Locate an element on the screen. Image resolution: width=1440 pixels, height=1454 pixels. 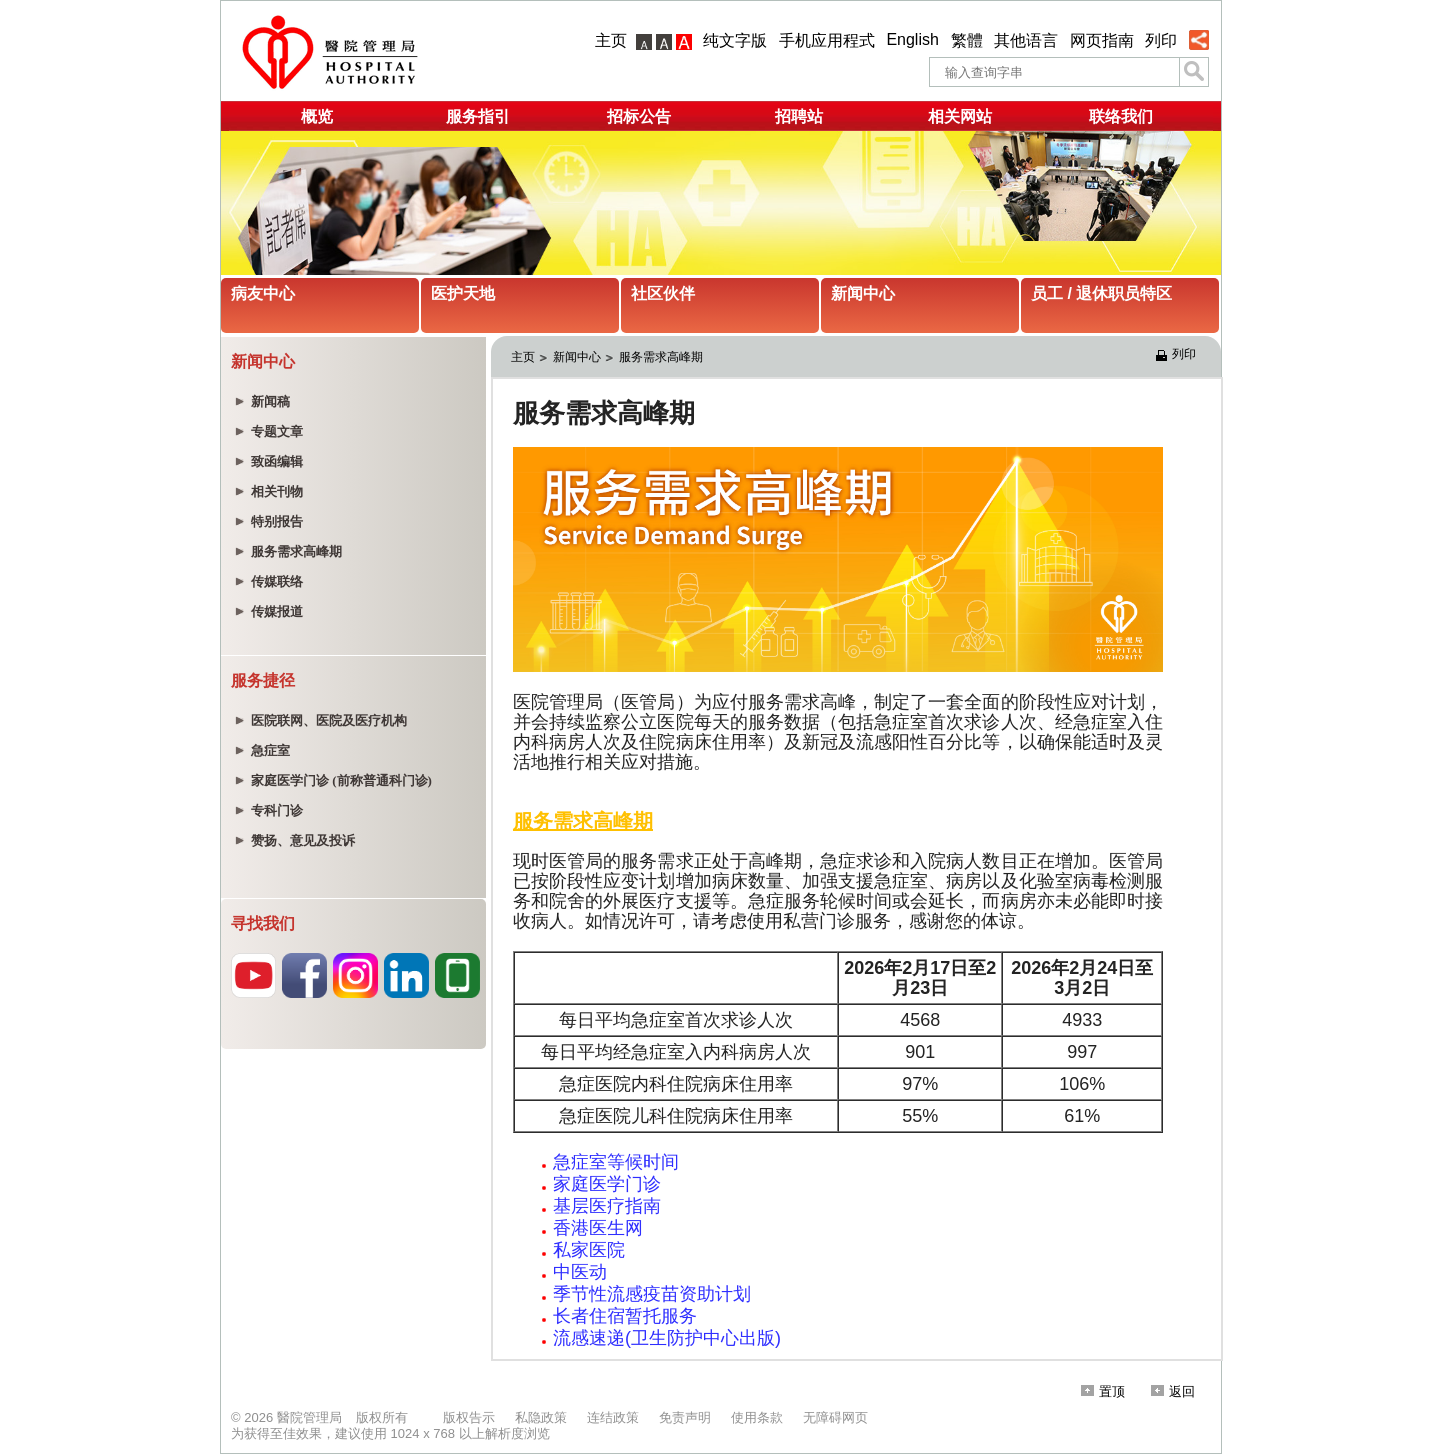
纯文字版 is located at coordinates (735, 40).